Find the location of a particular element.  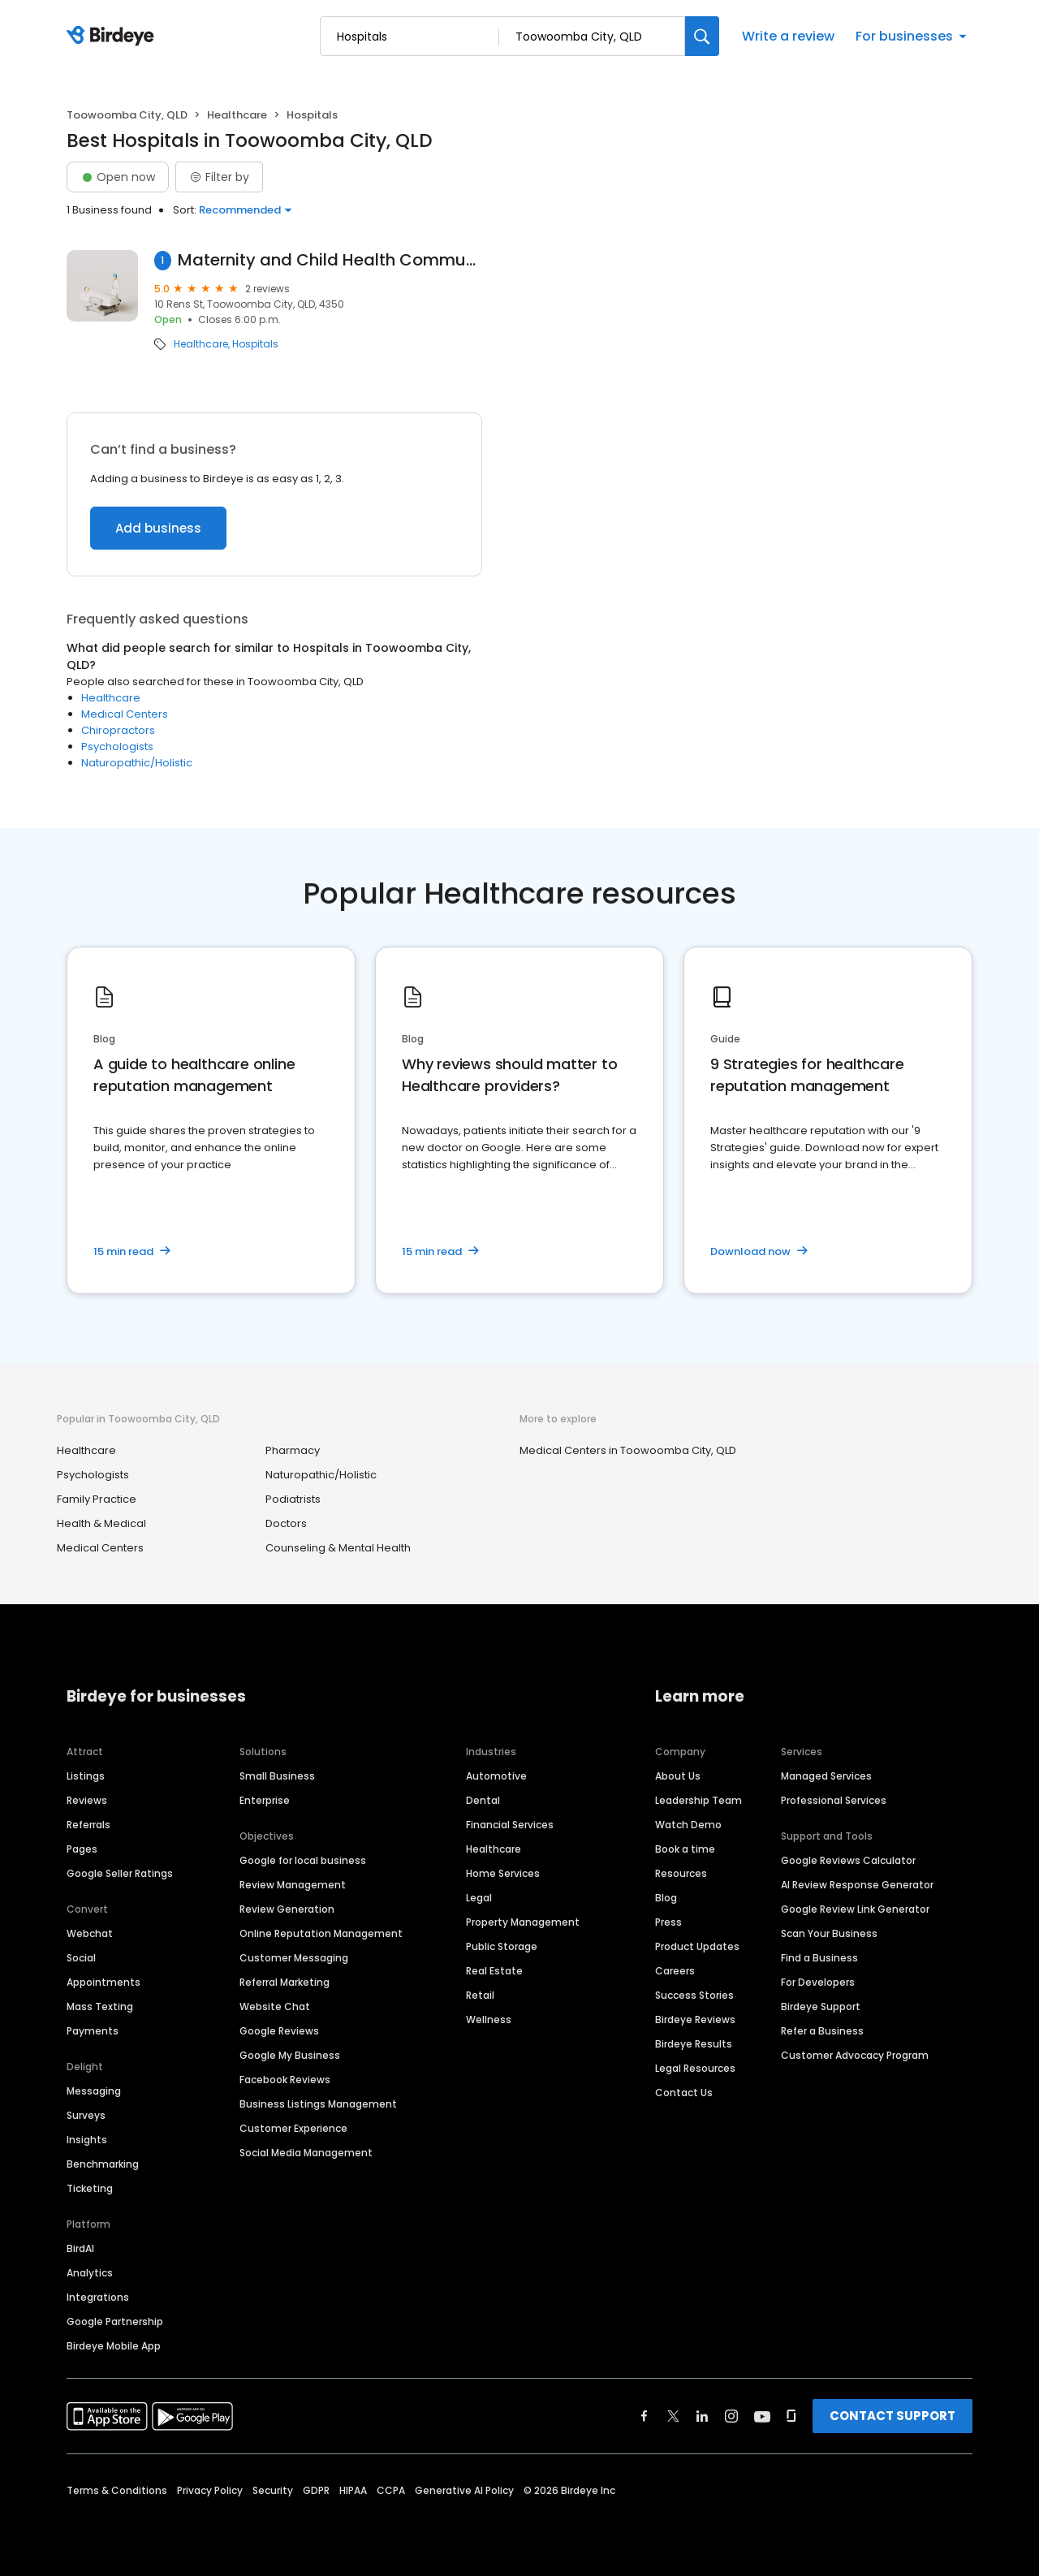

About Us is located at coordinates (678, 1776).